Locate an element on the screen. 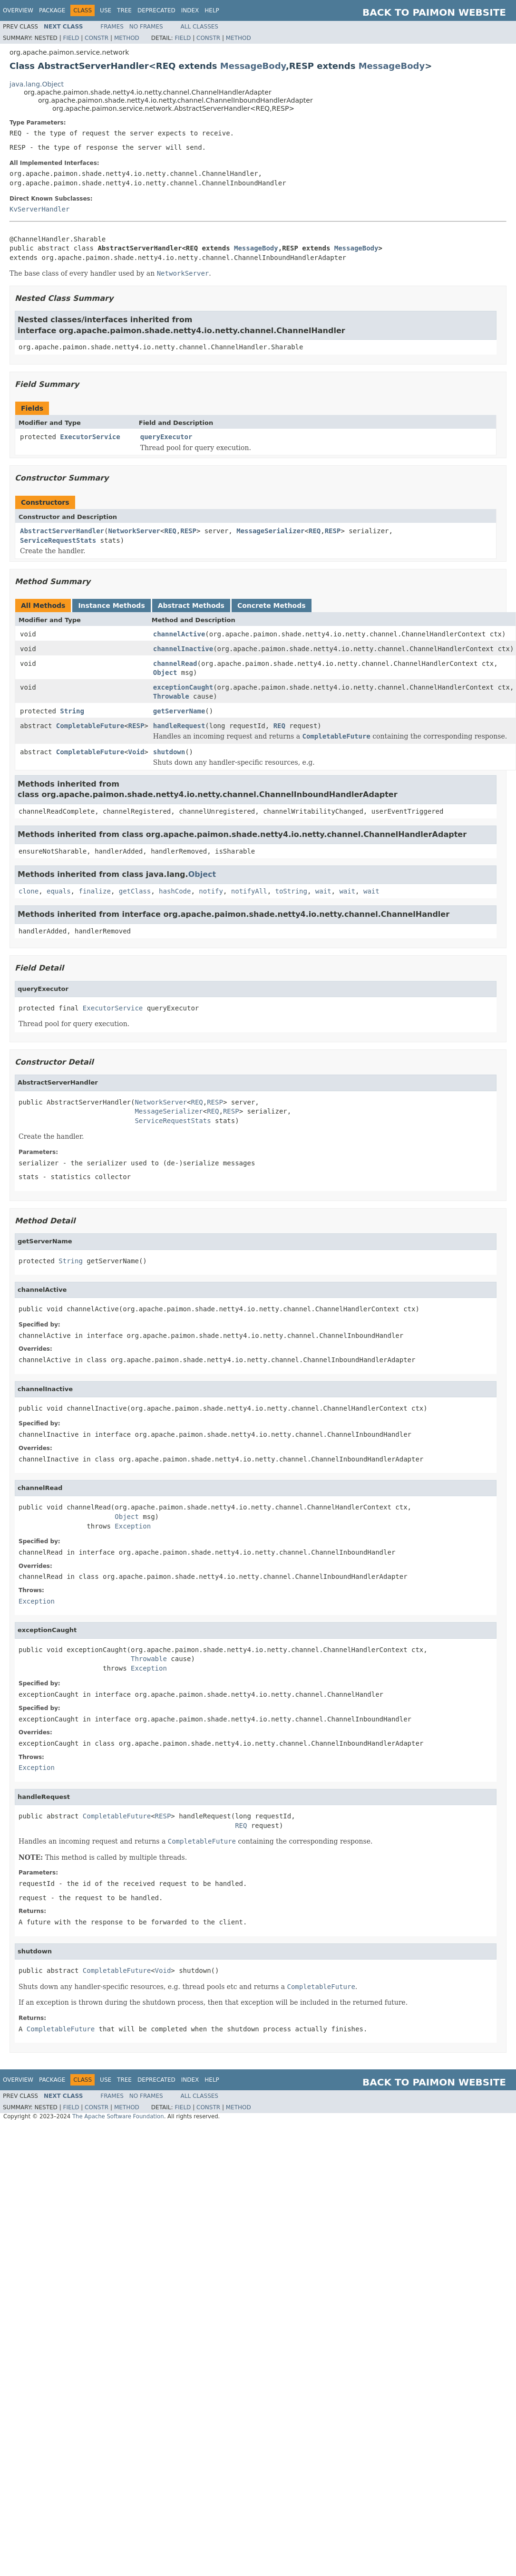 The image size is (516, 2576). Throwable is located at coordinates (171, 696).